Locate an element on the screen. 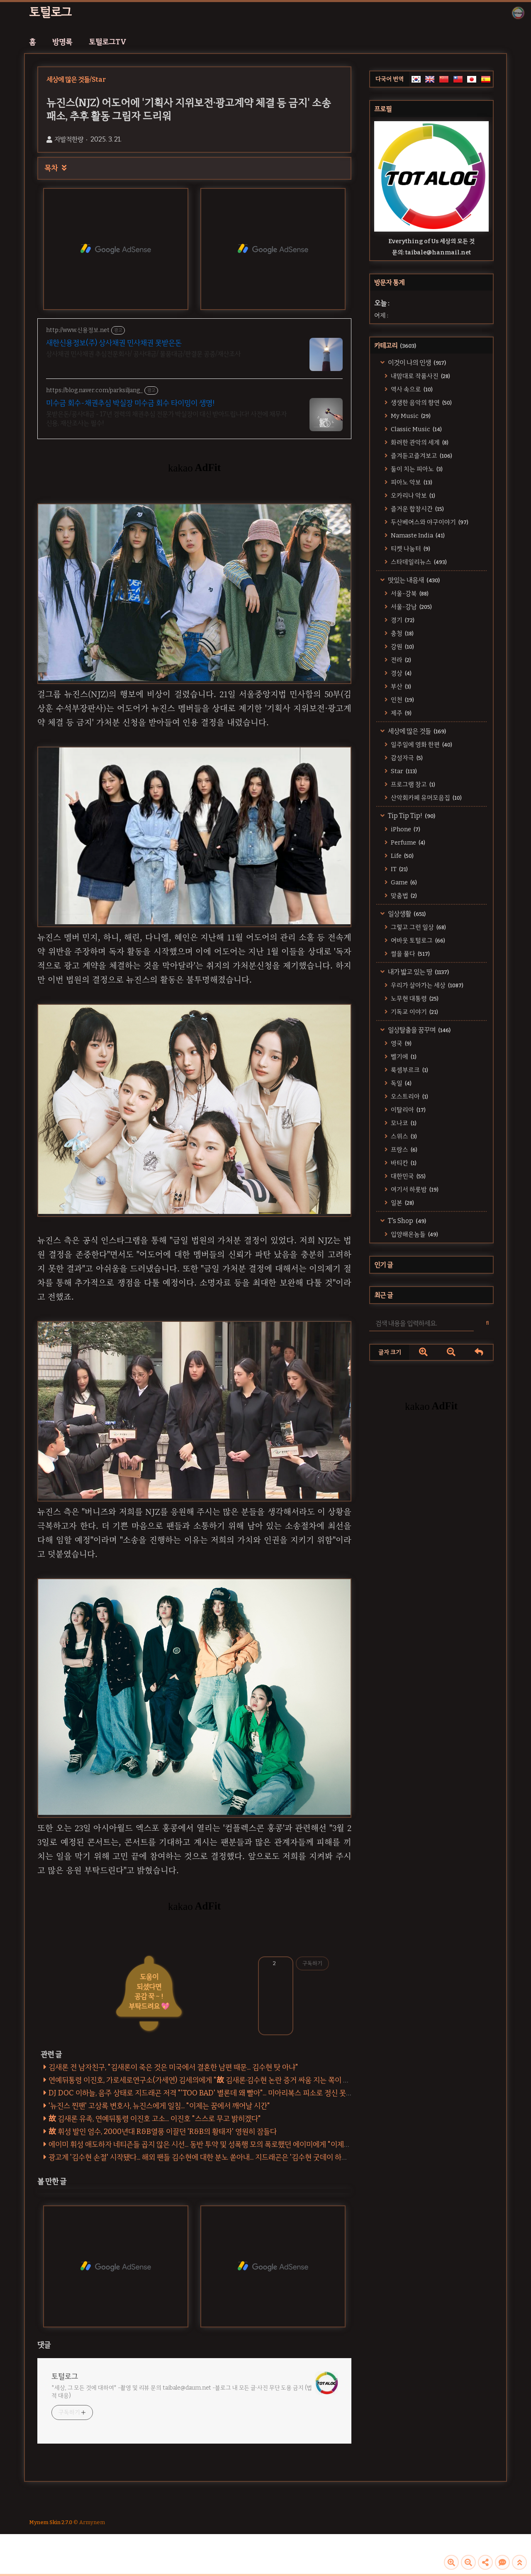  *세상, 그 모든 것에 대하여* -촬영 및 리뷰 문의 taibale@daum.net -블로그 내 모든 글·사진 무단 도용 금지 (법적 대응) is located at coordinates (181, 2391).